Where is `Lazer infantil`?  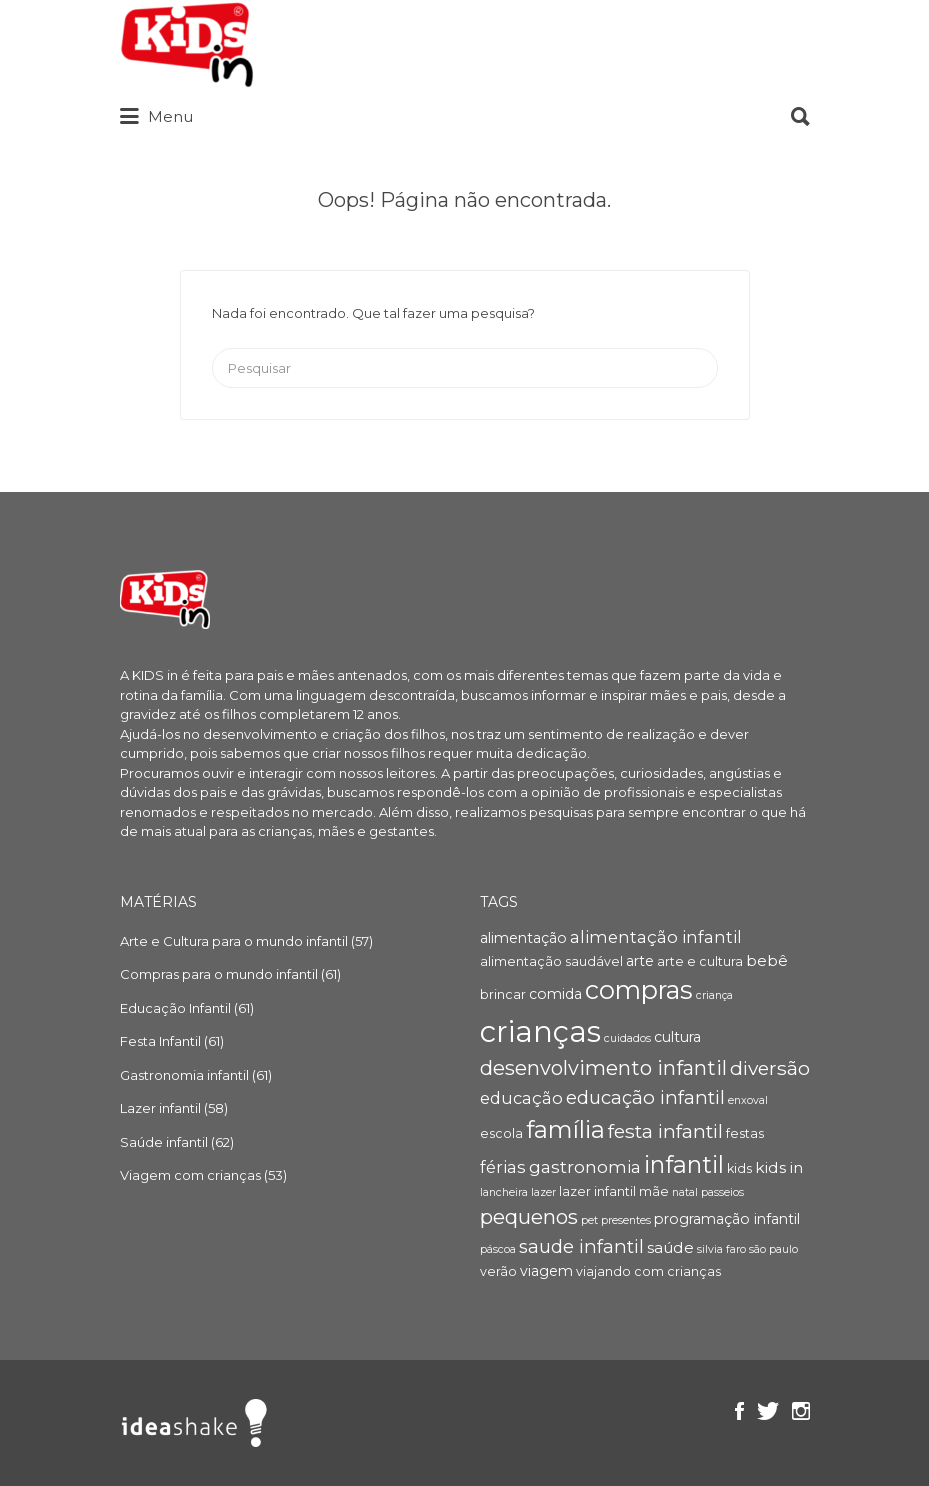 Lazer infantil is located at coordinates (160, 1108).